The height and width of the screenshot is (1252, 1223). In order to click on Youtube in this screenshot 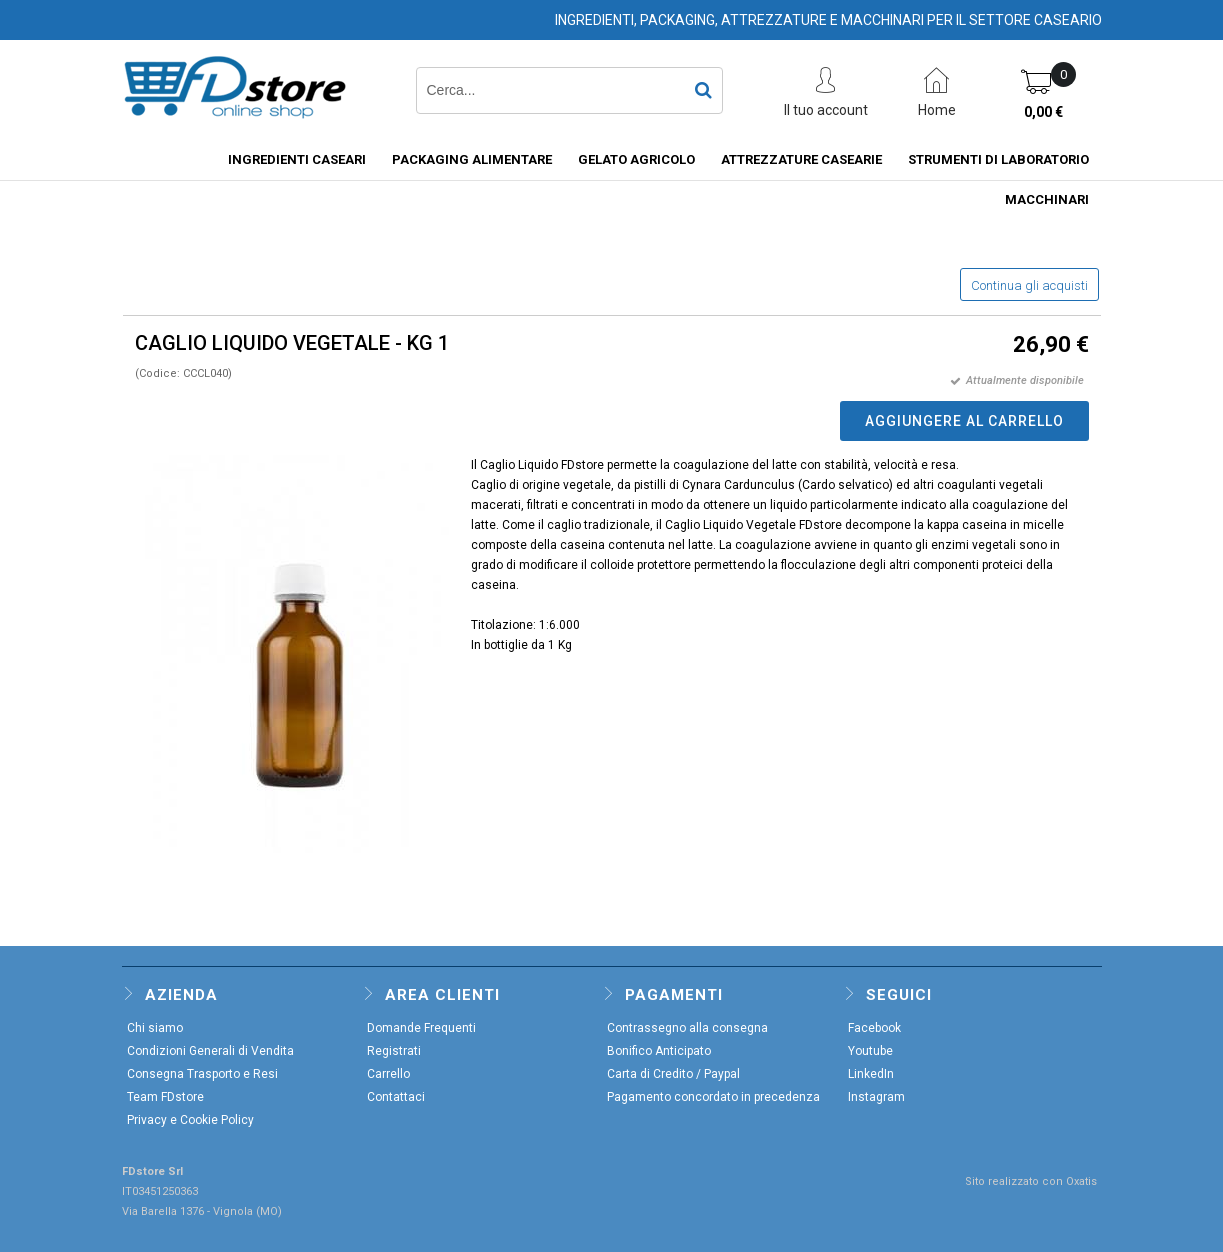, I will do `click(870, 1051)`.